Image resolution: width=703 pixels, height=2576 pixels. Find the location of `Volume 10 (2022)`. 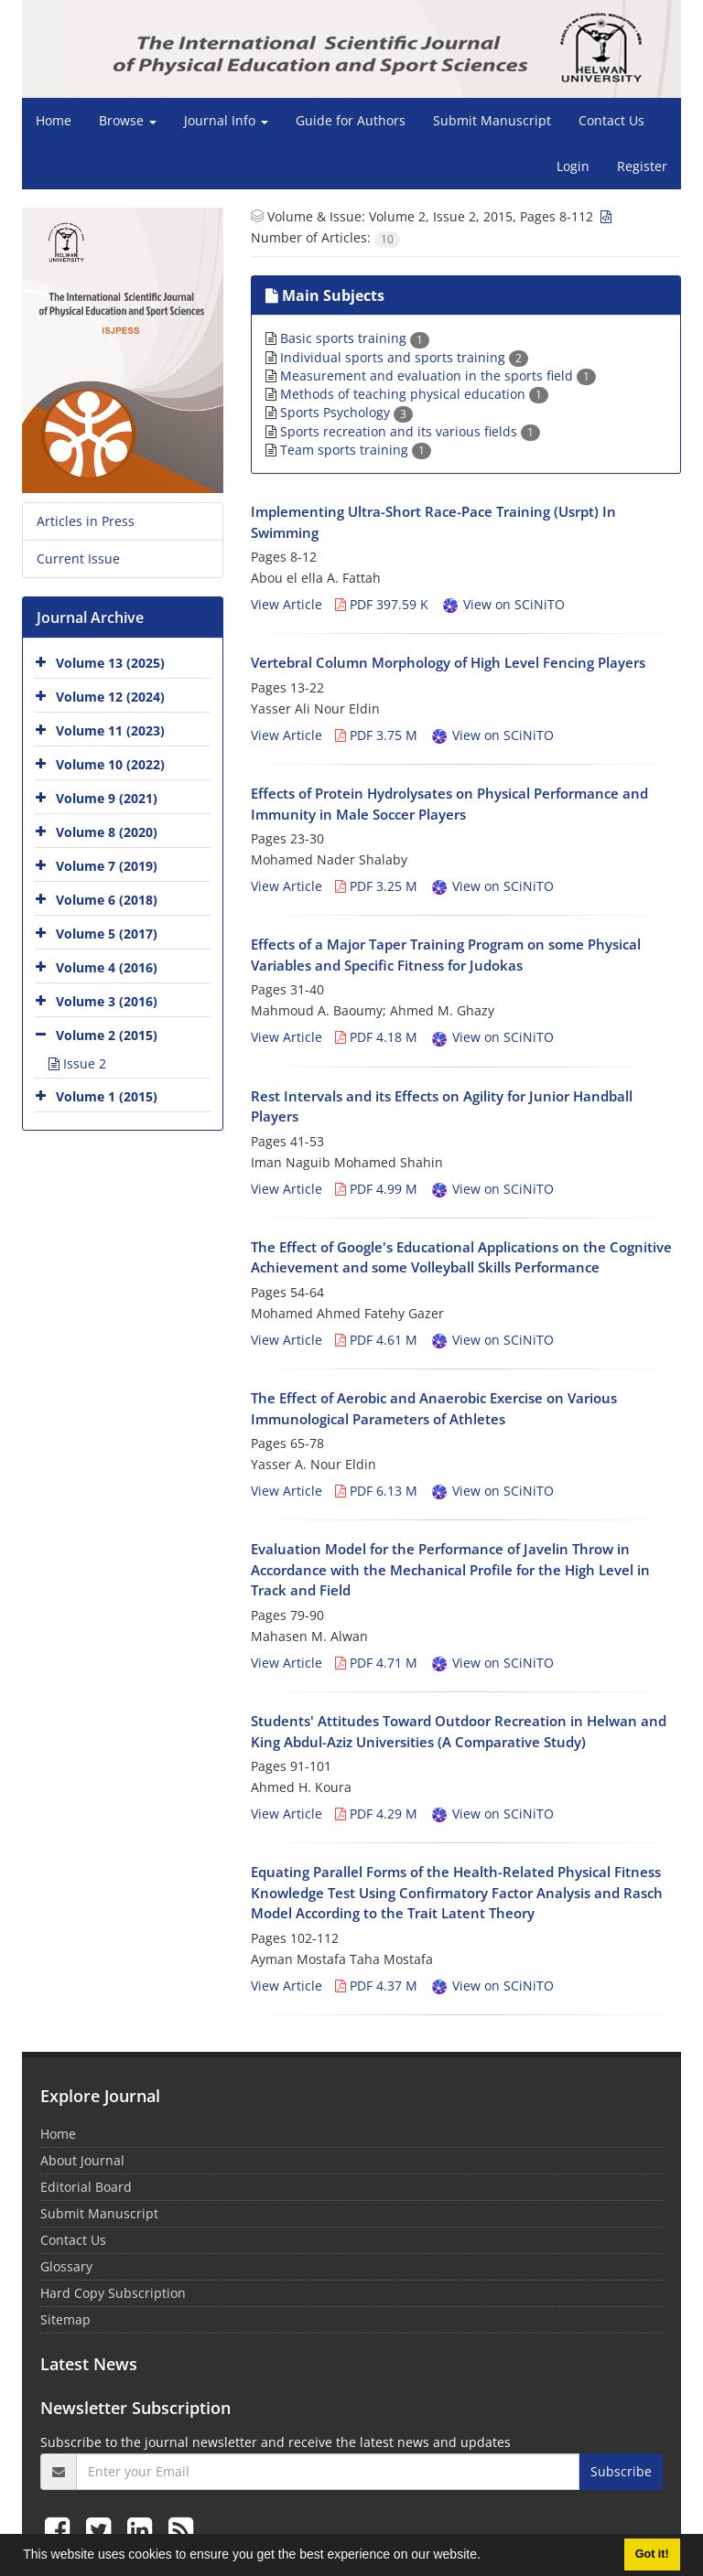

Volume 10 (2022) is located at coordinates (110, 763).